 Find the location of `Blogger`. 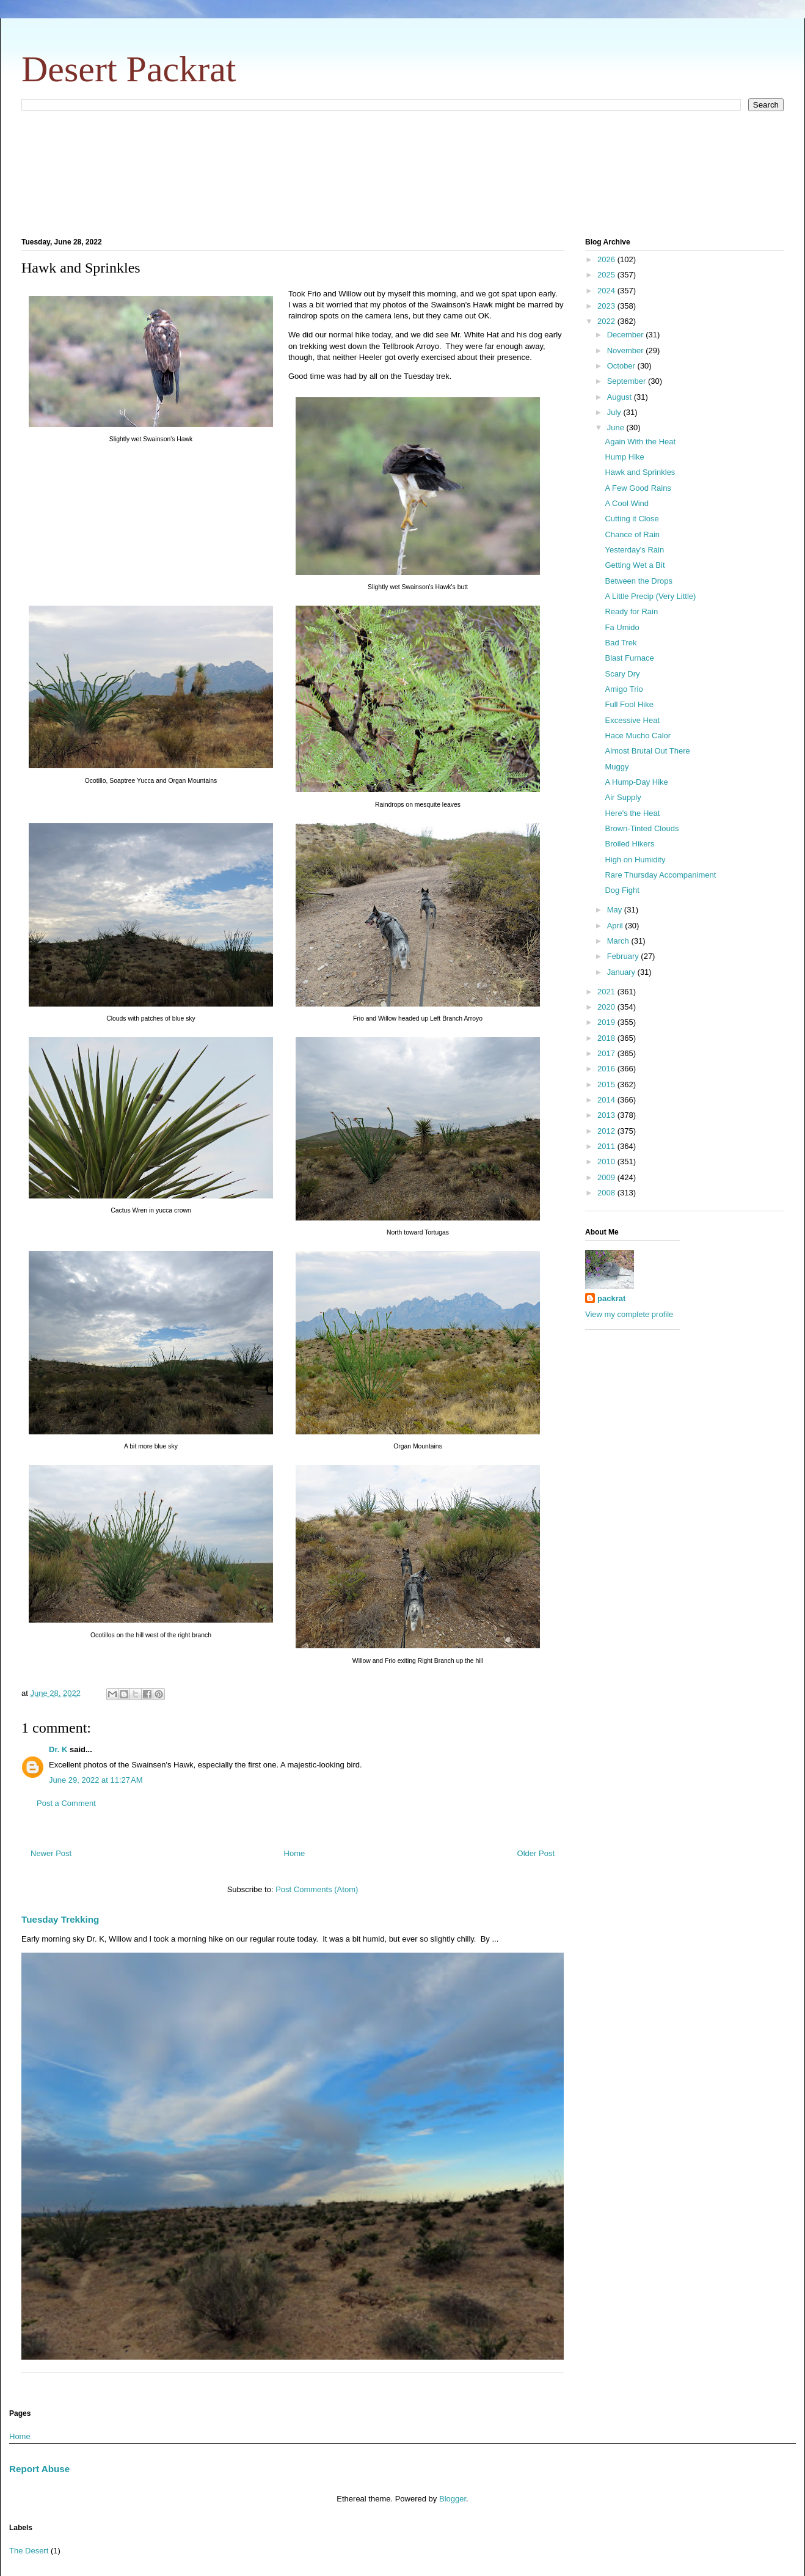

Blogger is located at coordinates (452, 2498).